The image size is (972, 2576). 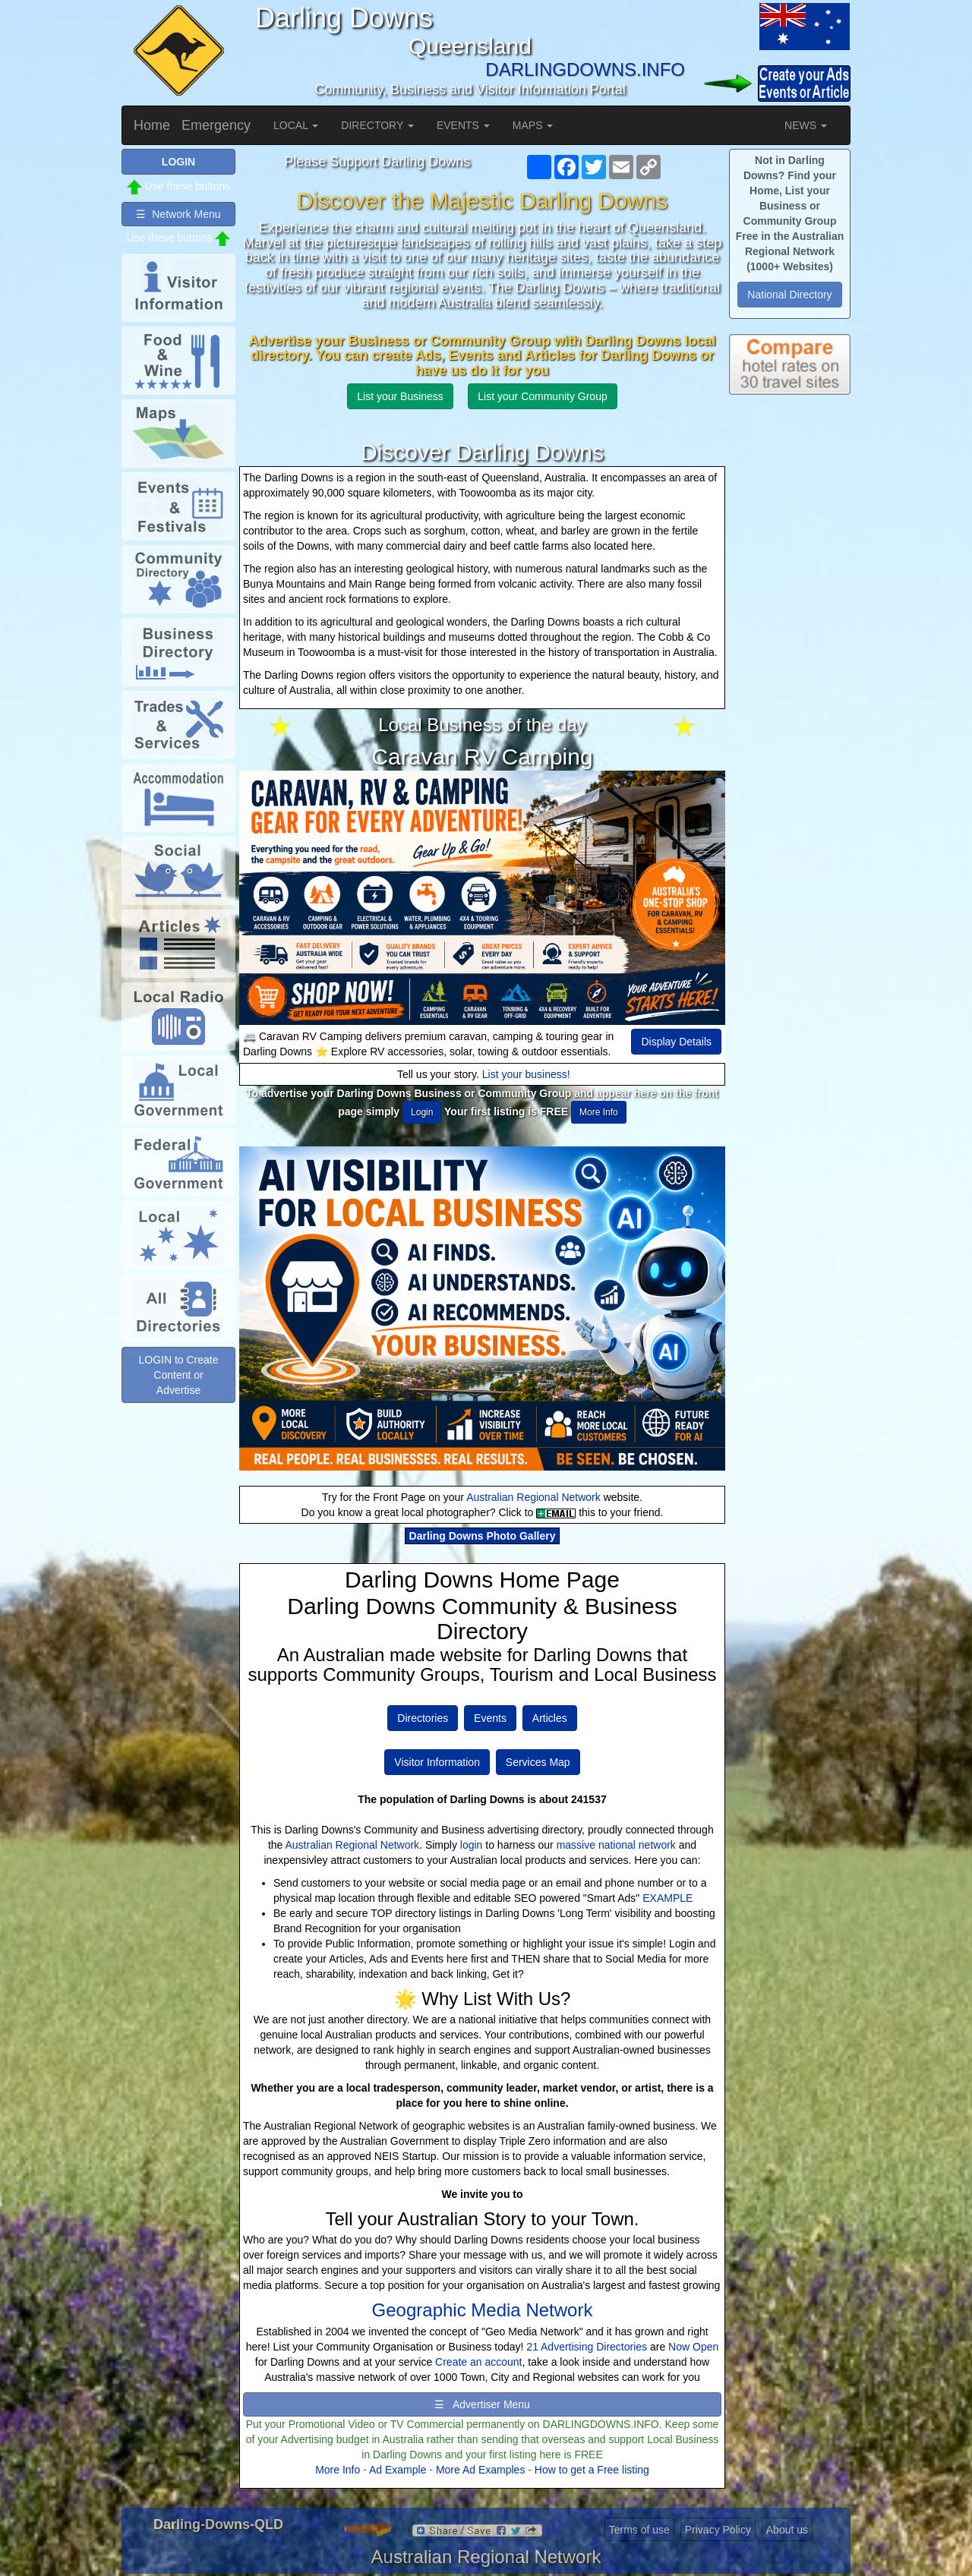 I want to click on More Info [button], so click(x=598, y=1112).